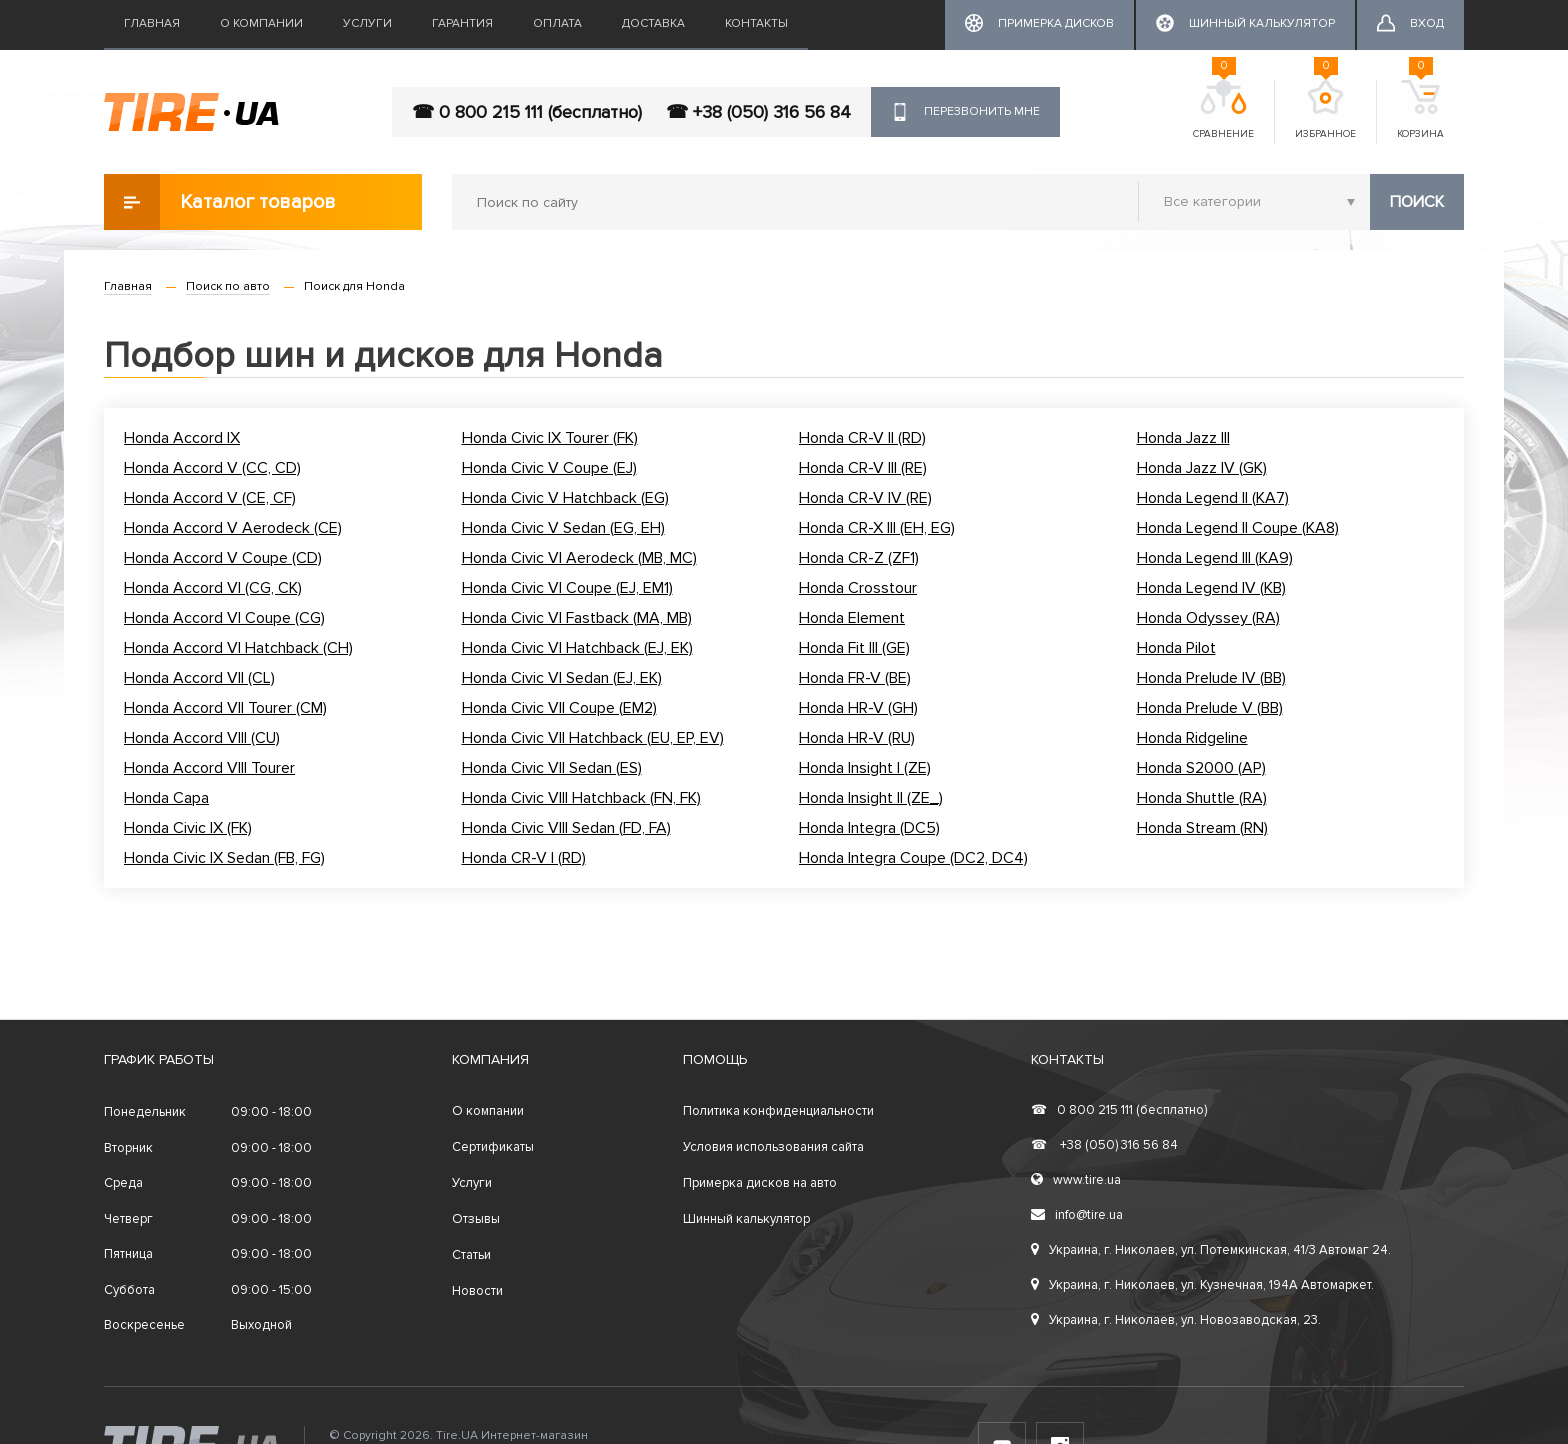 This screenshot has height=1444, width=1568. I want to click on Honda Integra Coupe (DC2, DC4), so click(913, 858).